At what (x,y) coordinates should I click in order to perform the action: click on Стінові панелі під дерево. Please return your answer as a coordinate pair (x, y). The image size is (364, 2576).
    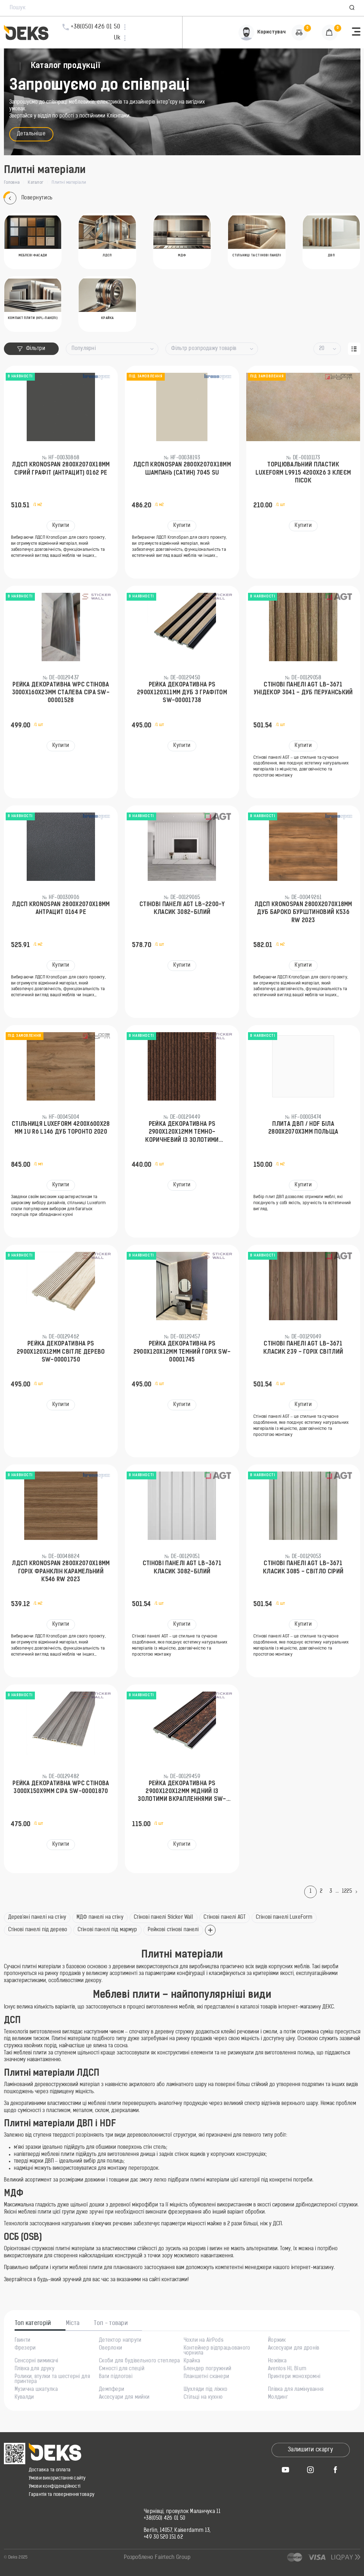
    Looking at the image, I should click on (38, 1930).